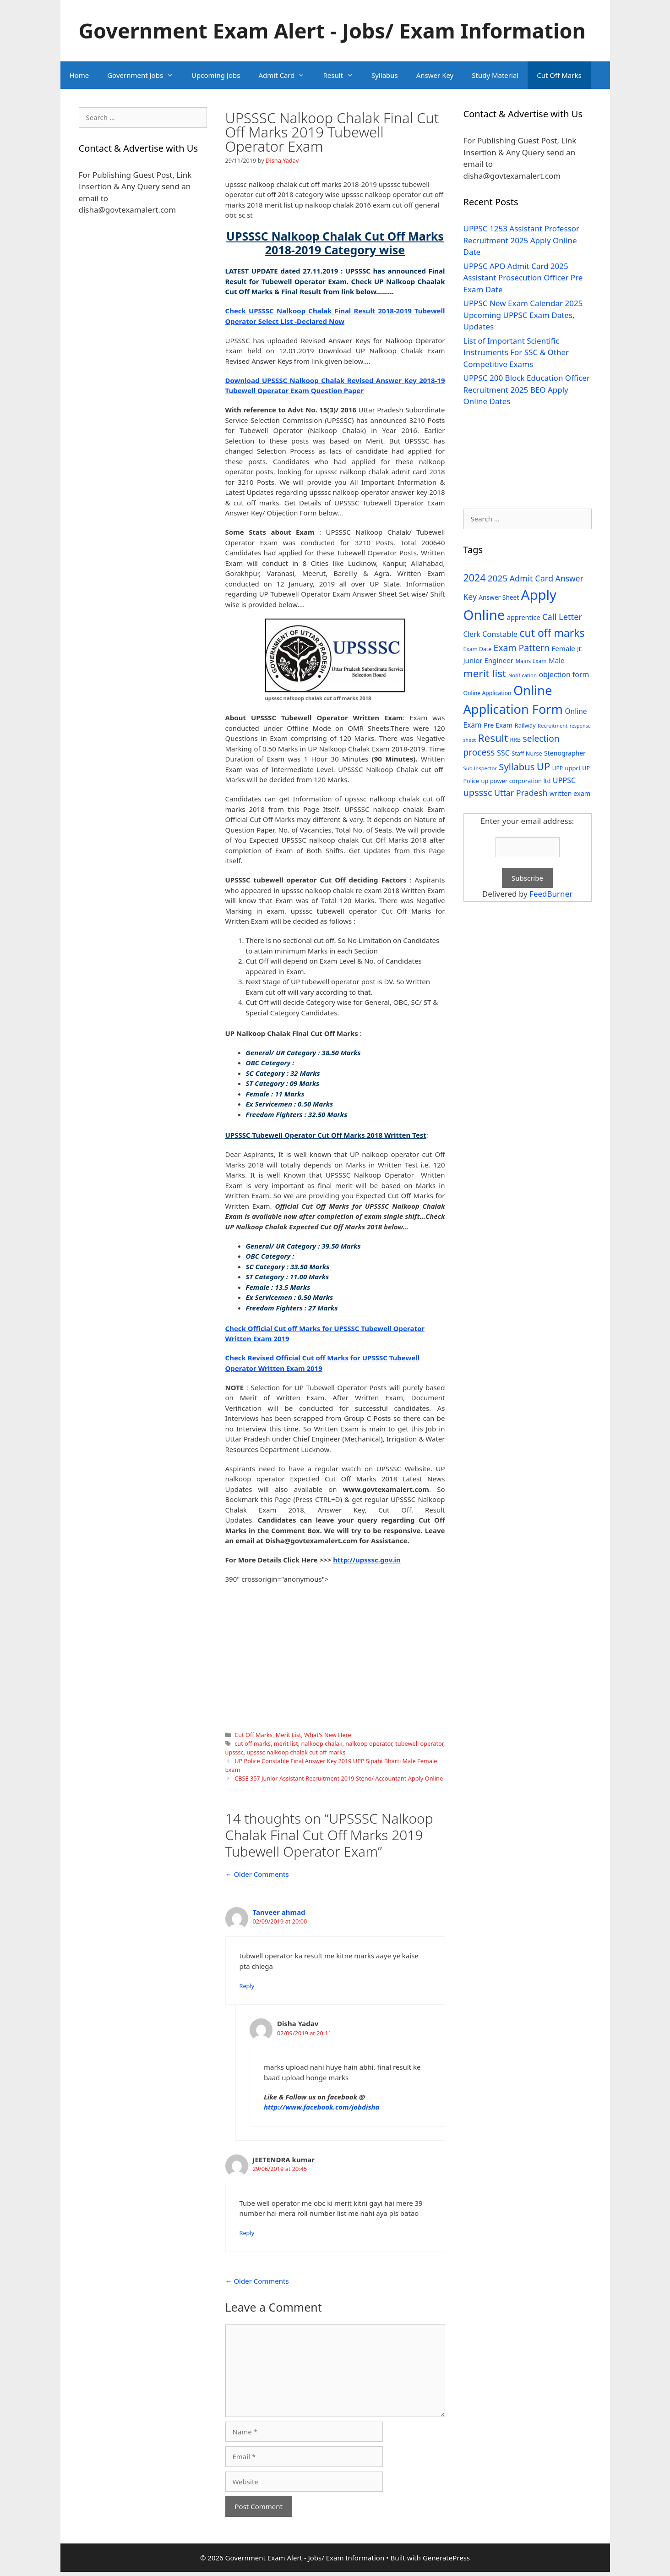 The height and width of the screenshot is (2576, 670). What do you see at coordinates (295, 1752) in the screenshot?
I see `upsssc nalkoop chalak cut off marks` at bounding box center [295, 1752].